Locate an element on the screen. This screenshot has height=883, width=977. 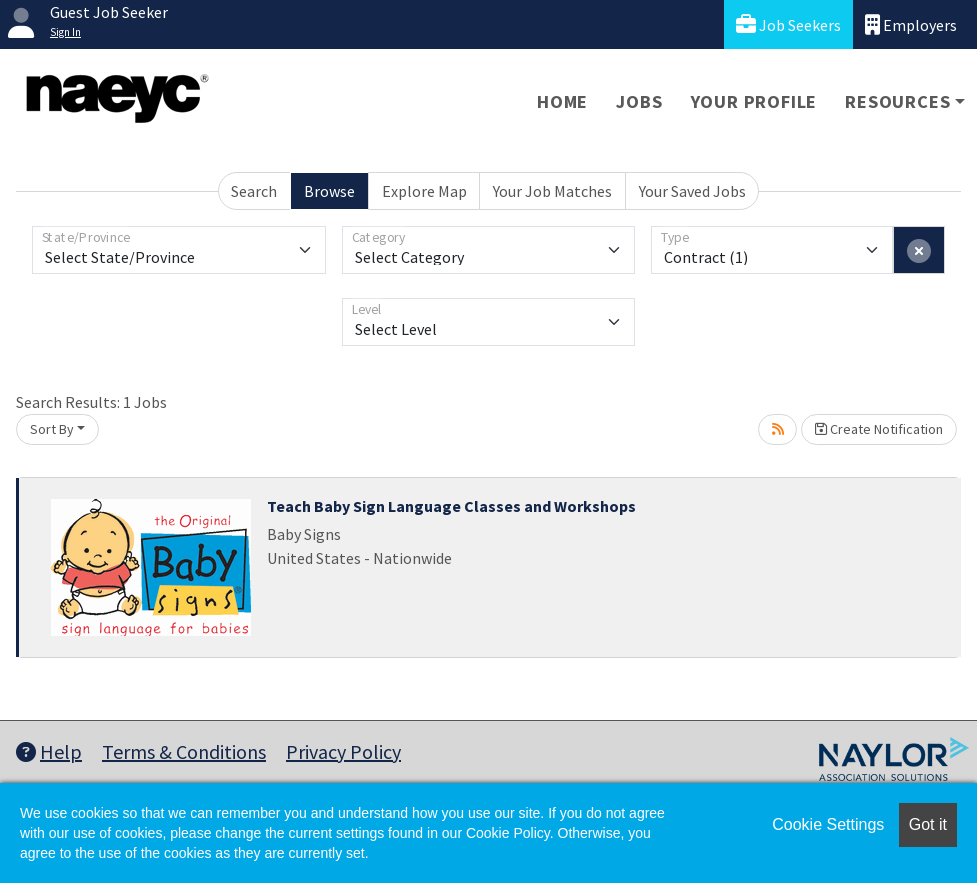
Search is located at coordinates (254, 191).